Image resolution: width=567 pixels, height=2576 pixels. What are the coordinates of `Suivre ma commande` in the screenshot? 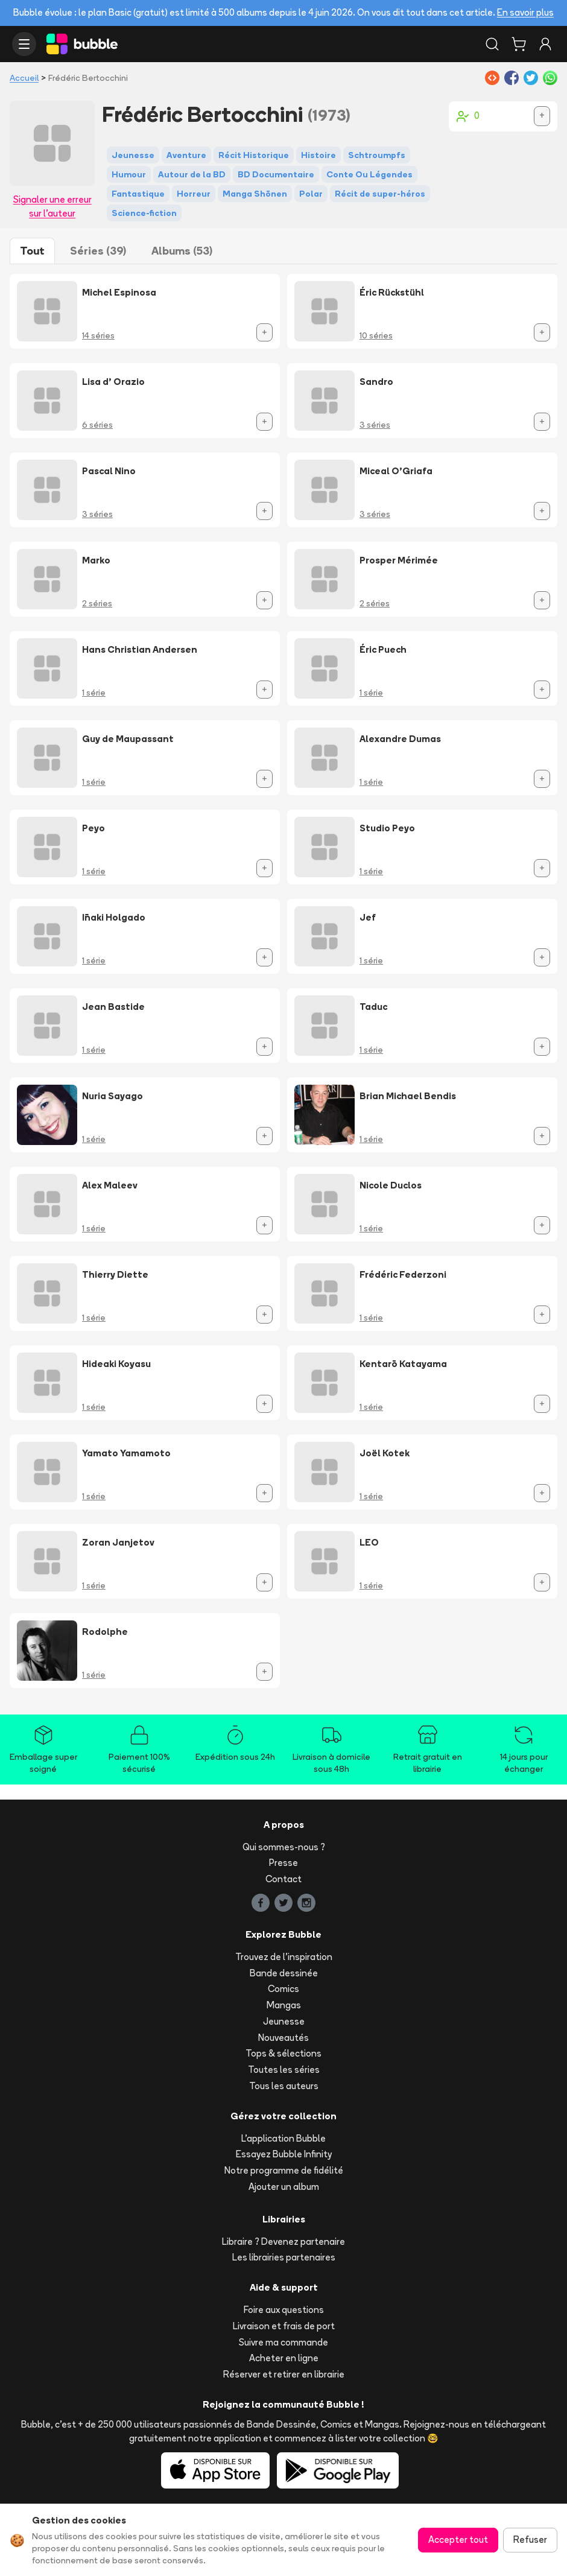 It's located at (283, 2342).